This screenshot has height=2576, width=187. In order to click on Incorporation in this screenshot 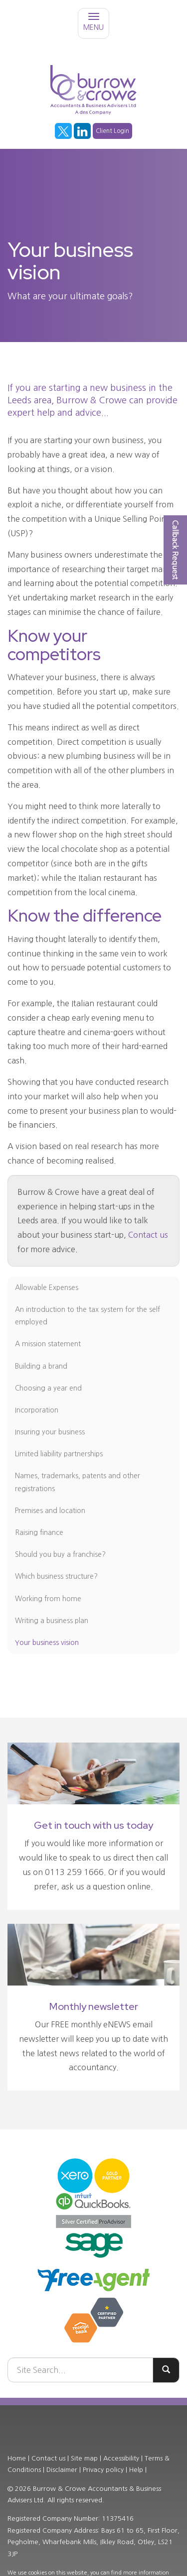, I will do `click(36, 1409)`.